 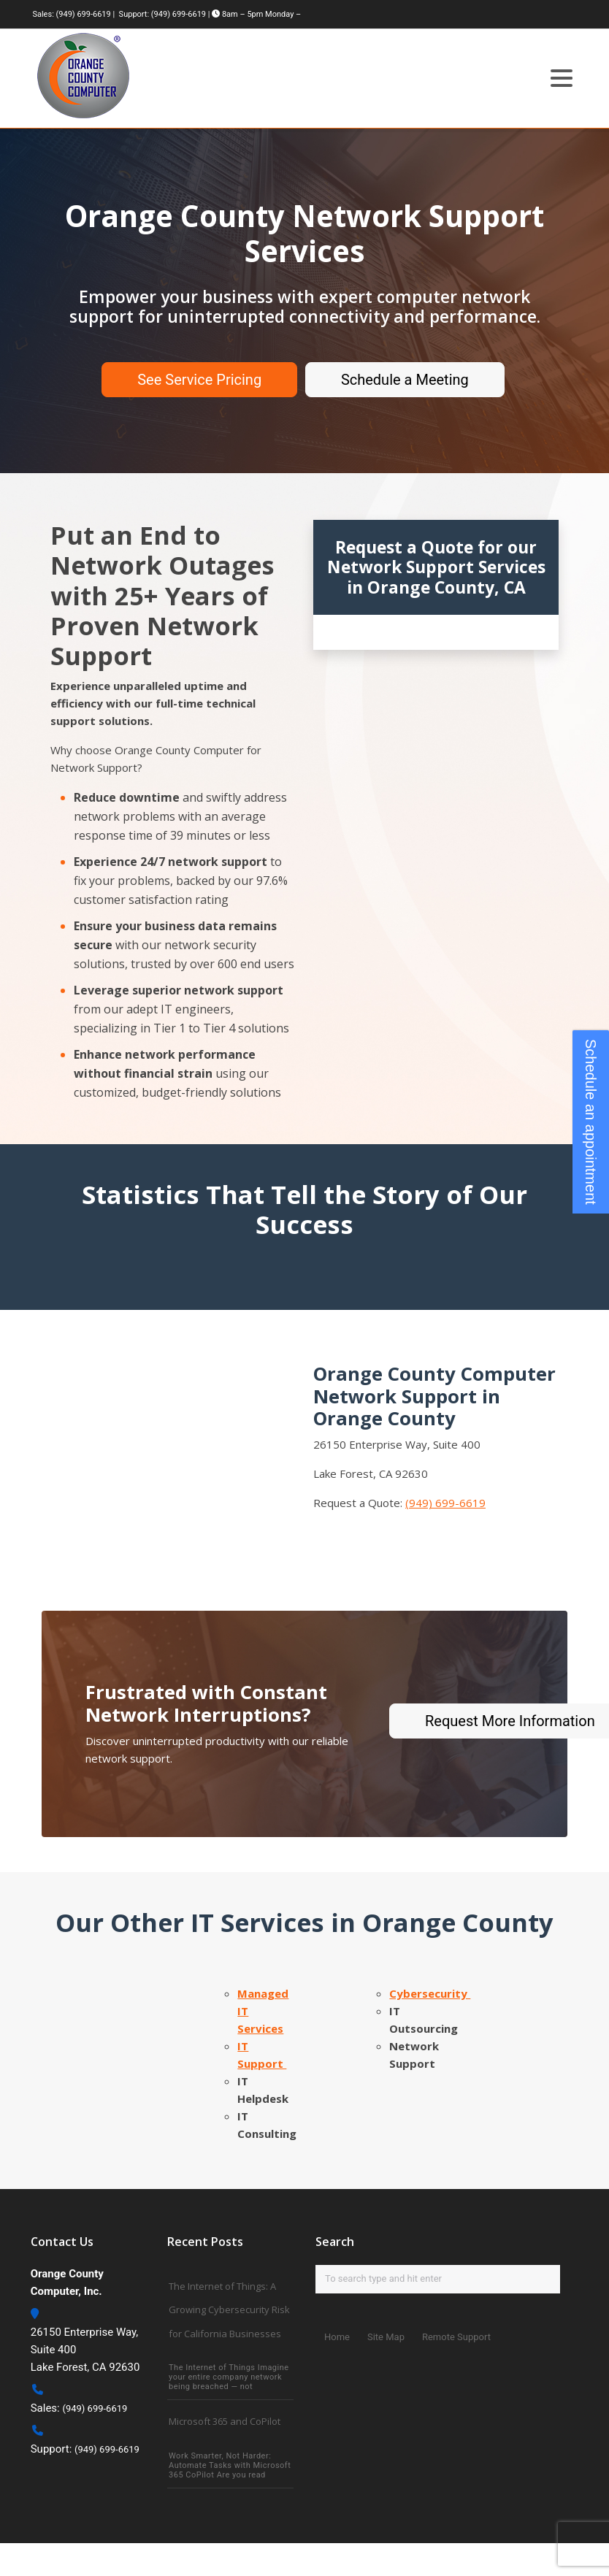 What do you see at coordinates (337, 2336) in the screenshot?
I see `Home` at bounding box center [337, 2336].